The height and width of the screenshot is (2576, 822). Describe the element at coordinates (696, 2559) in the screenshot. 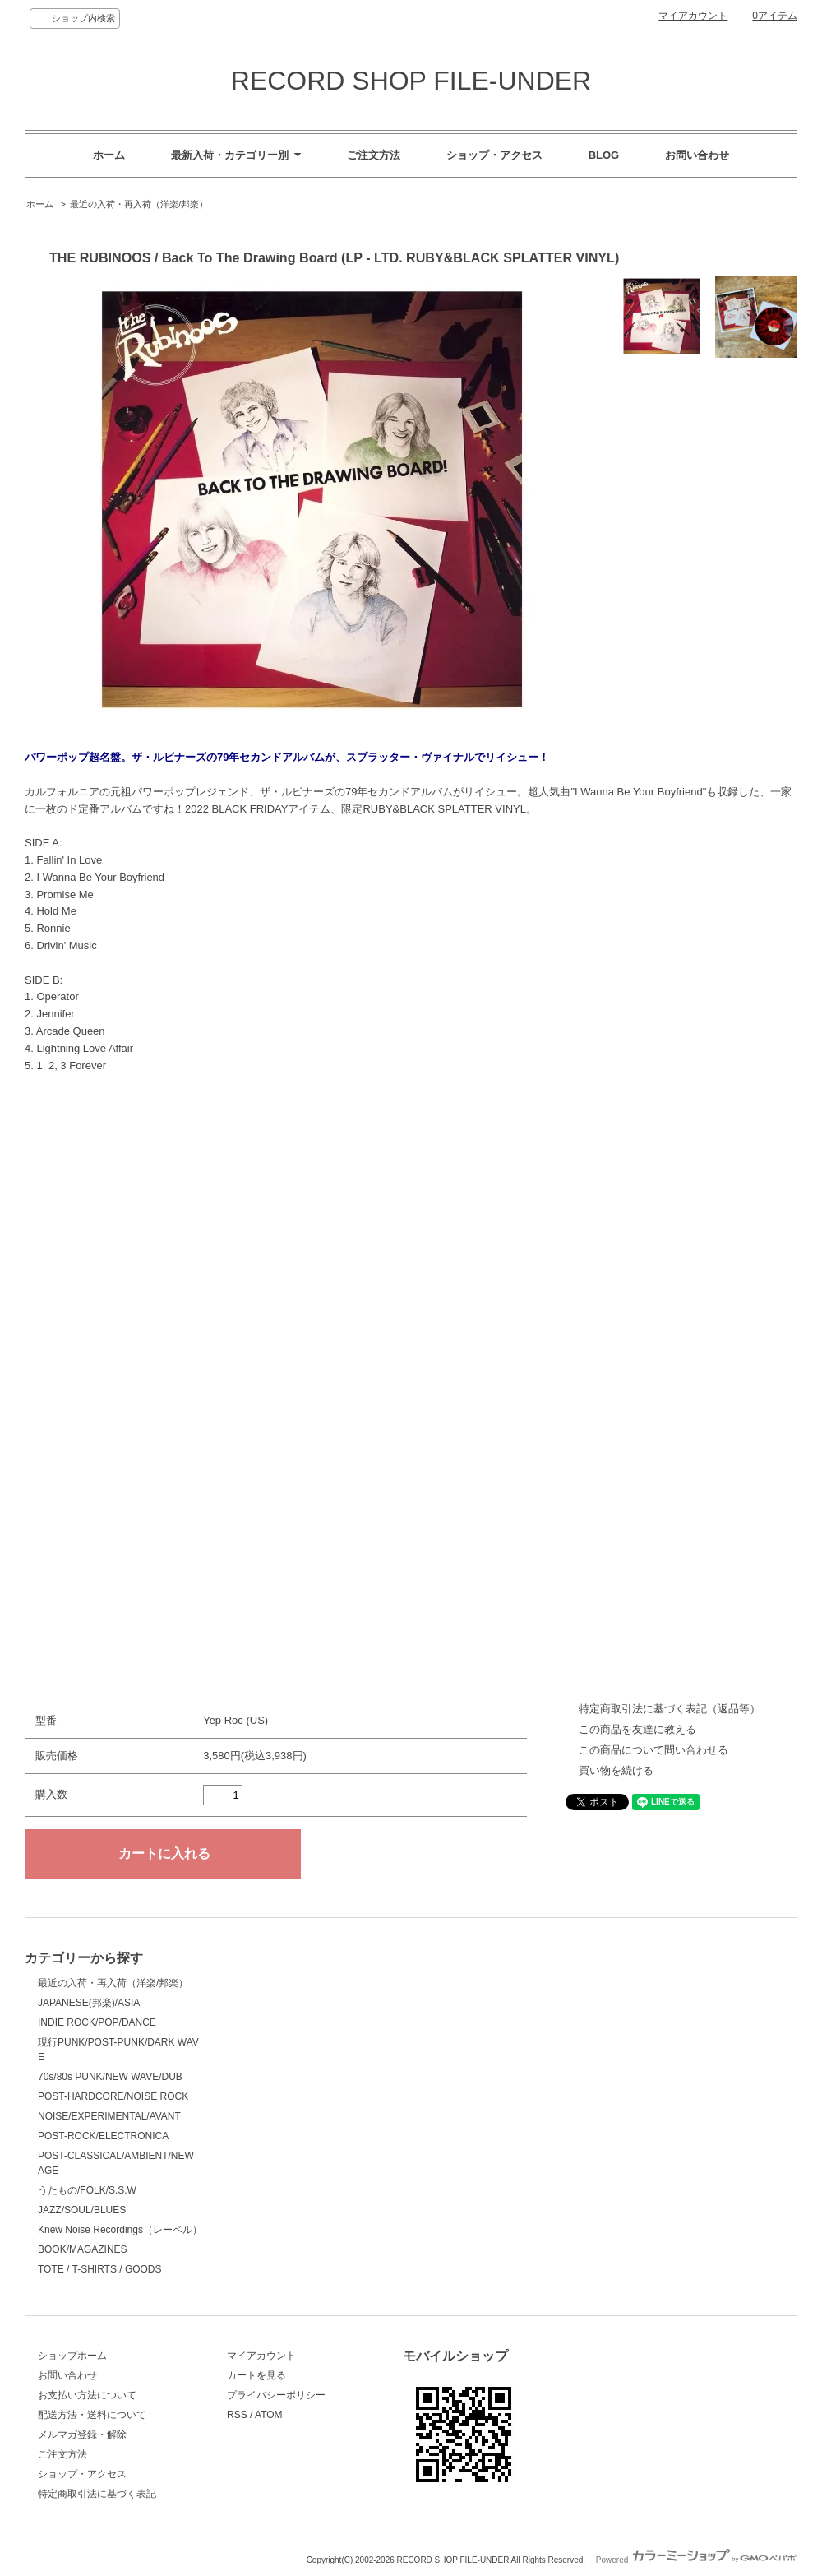

I see `Powered` at that location.